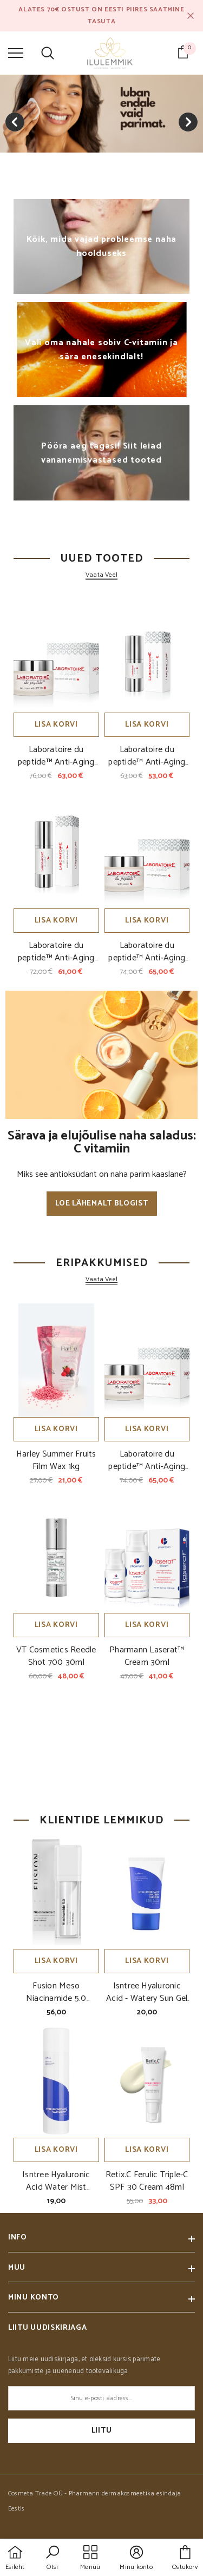 This screenshot has height=2576, width=203. I want to click on Liitu, so click(101, 2431).